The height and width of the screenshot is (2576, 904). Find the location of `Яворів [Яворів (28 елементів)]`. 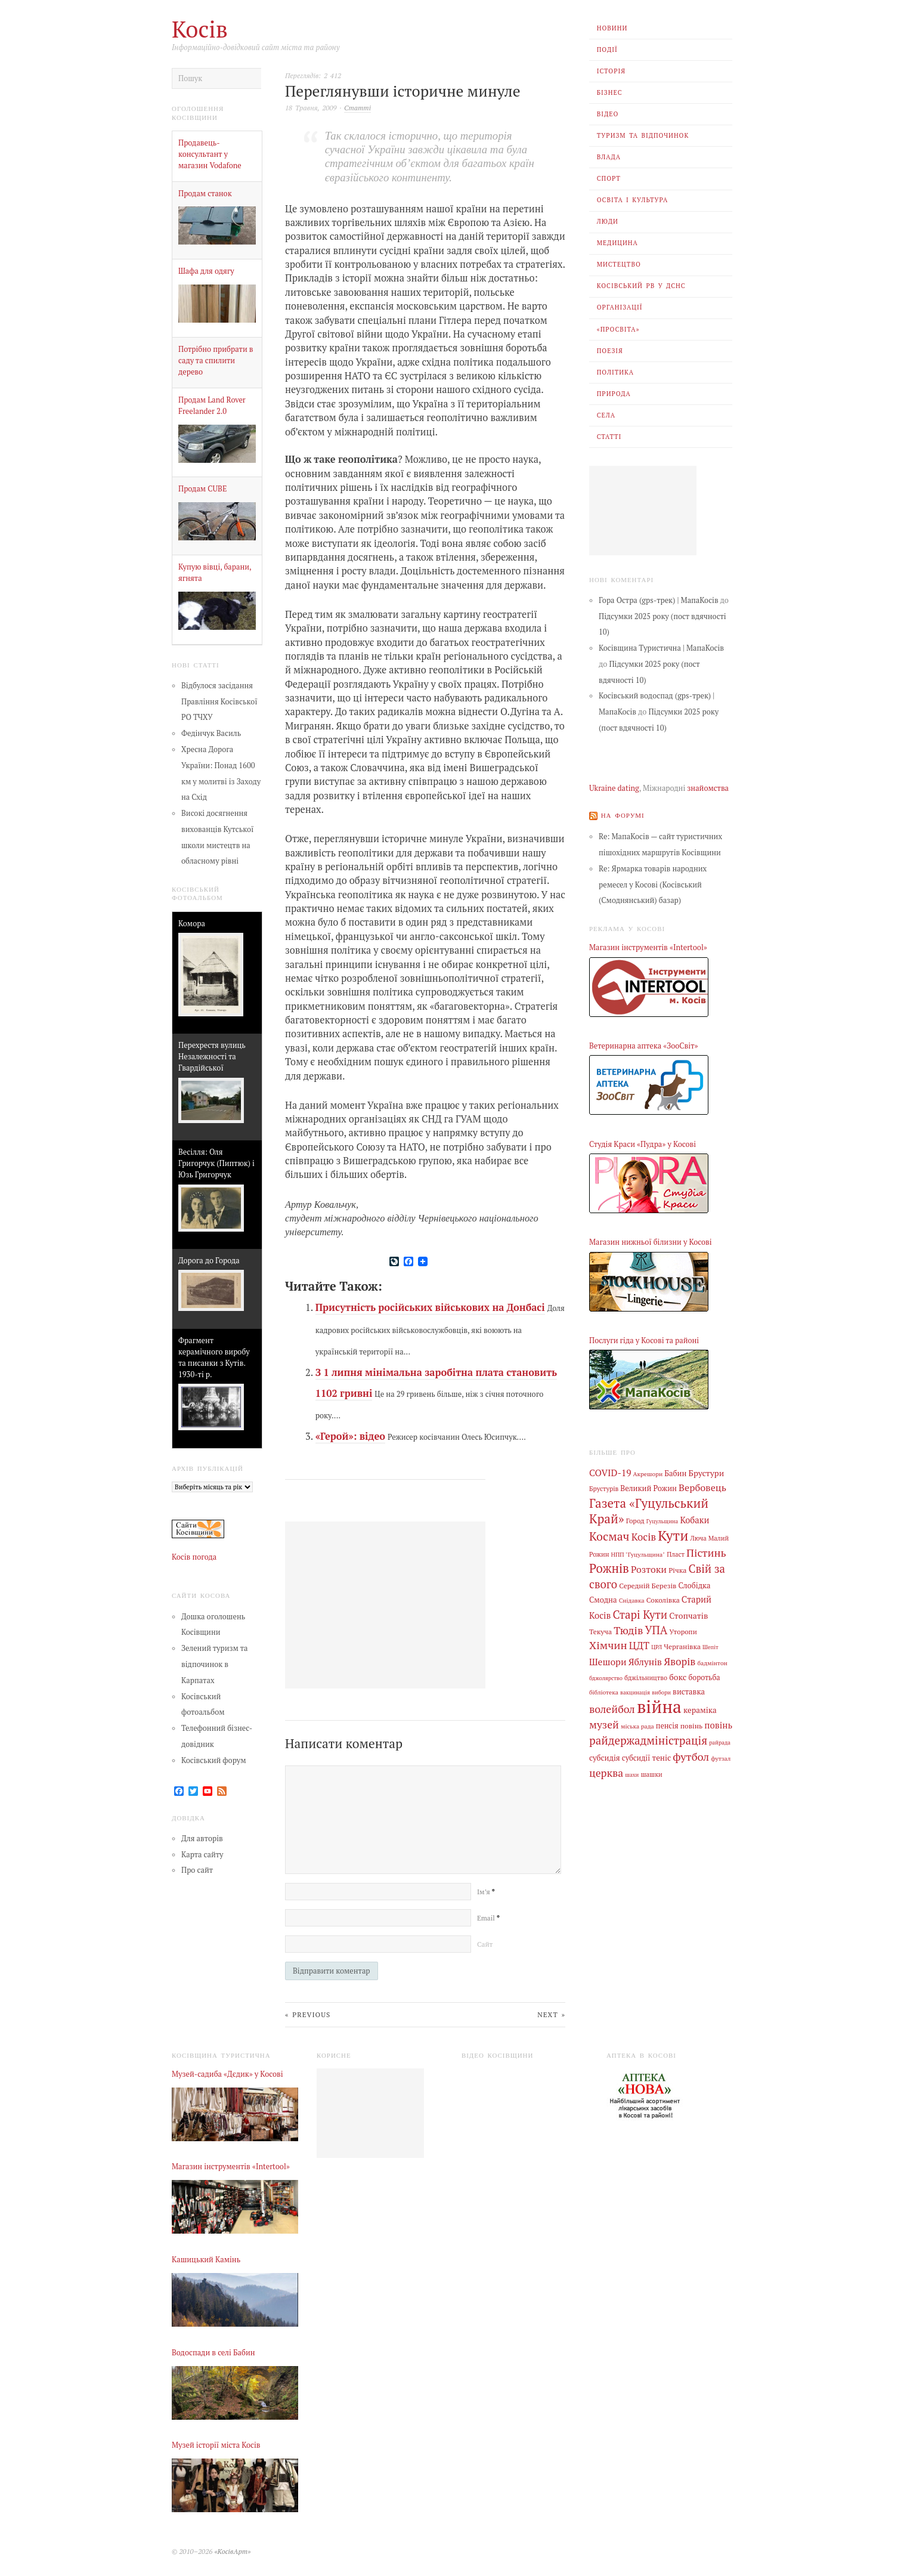

Яворів [Яворів (28 елементів)] is located at coordinates (679, 1659).